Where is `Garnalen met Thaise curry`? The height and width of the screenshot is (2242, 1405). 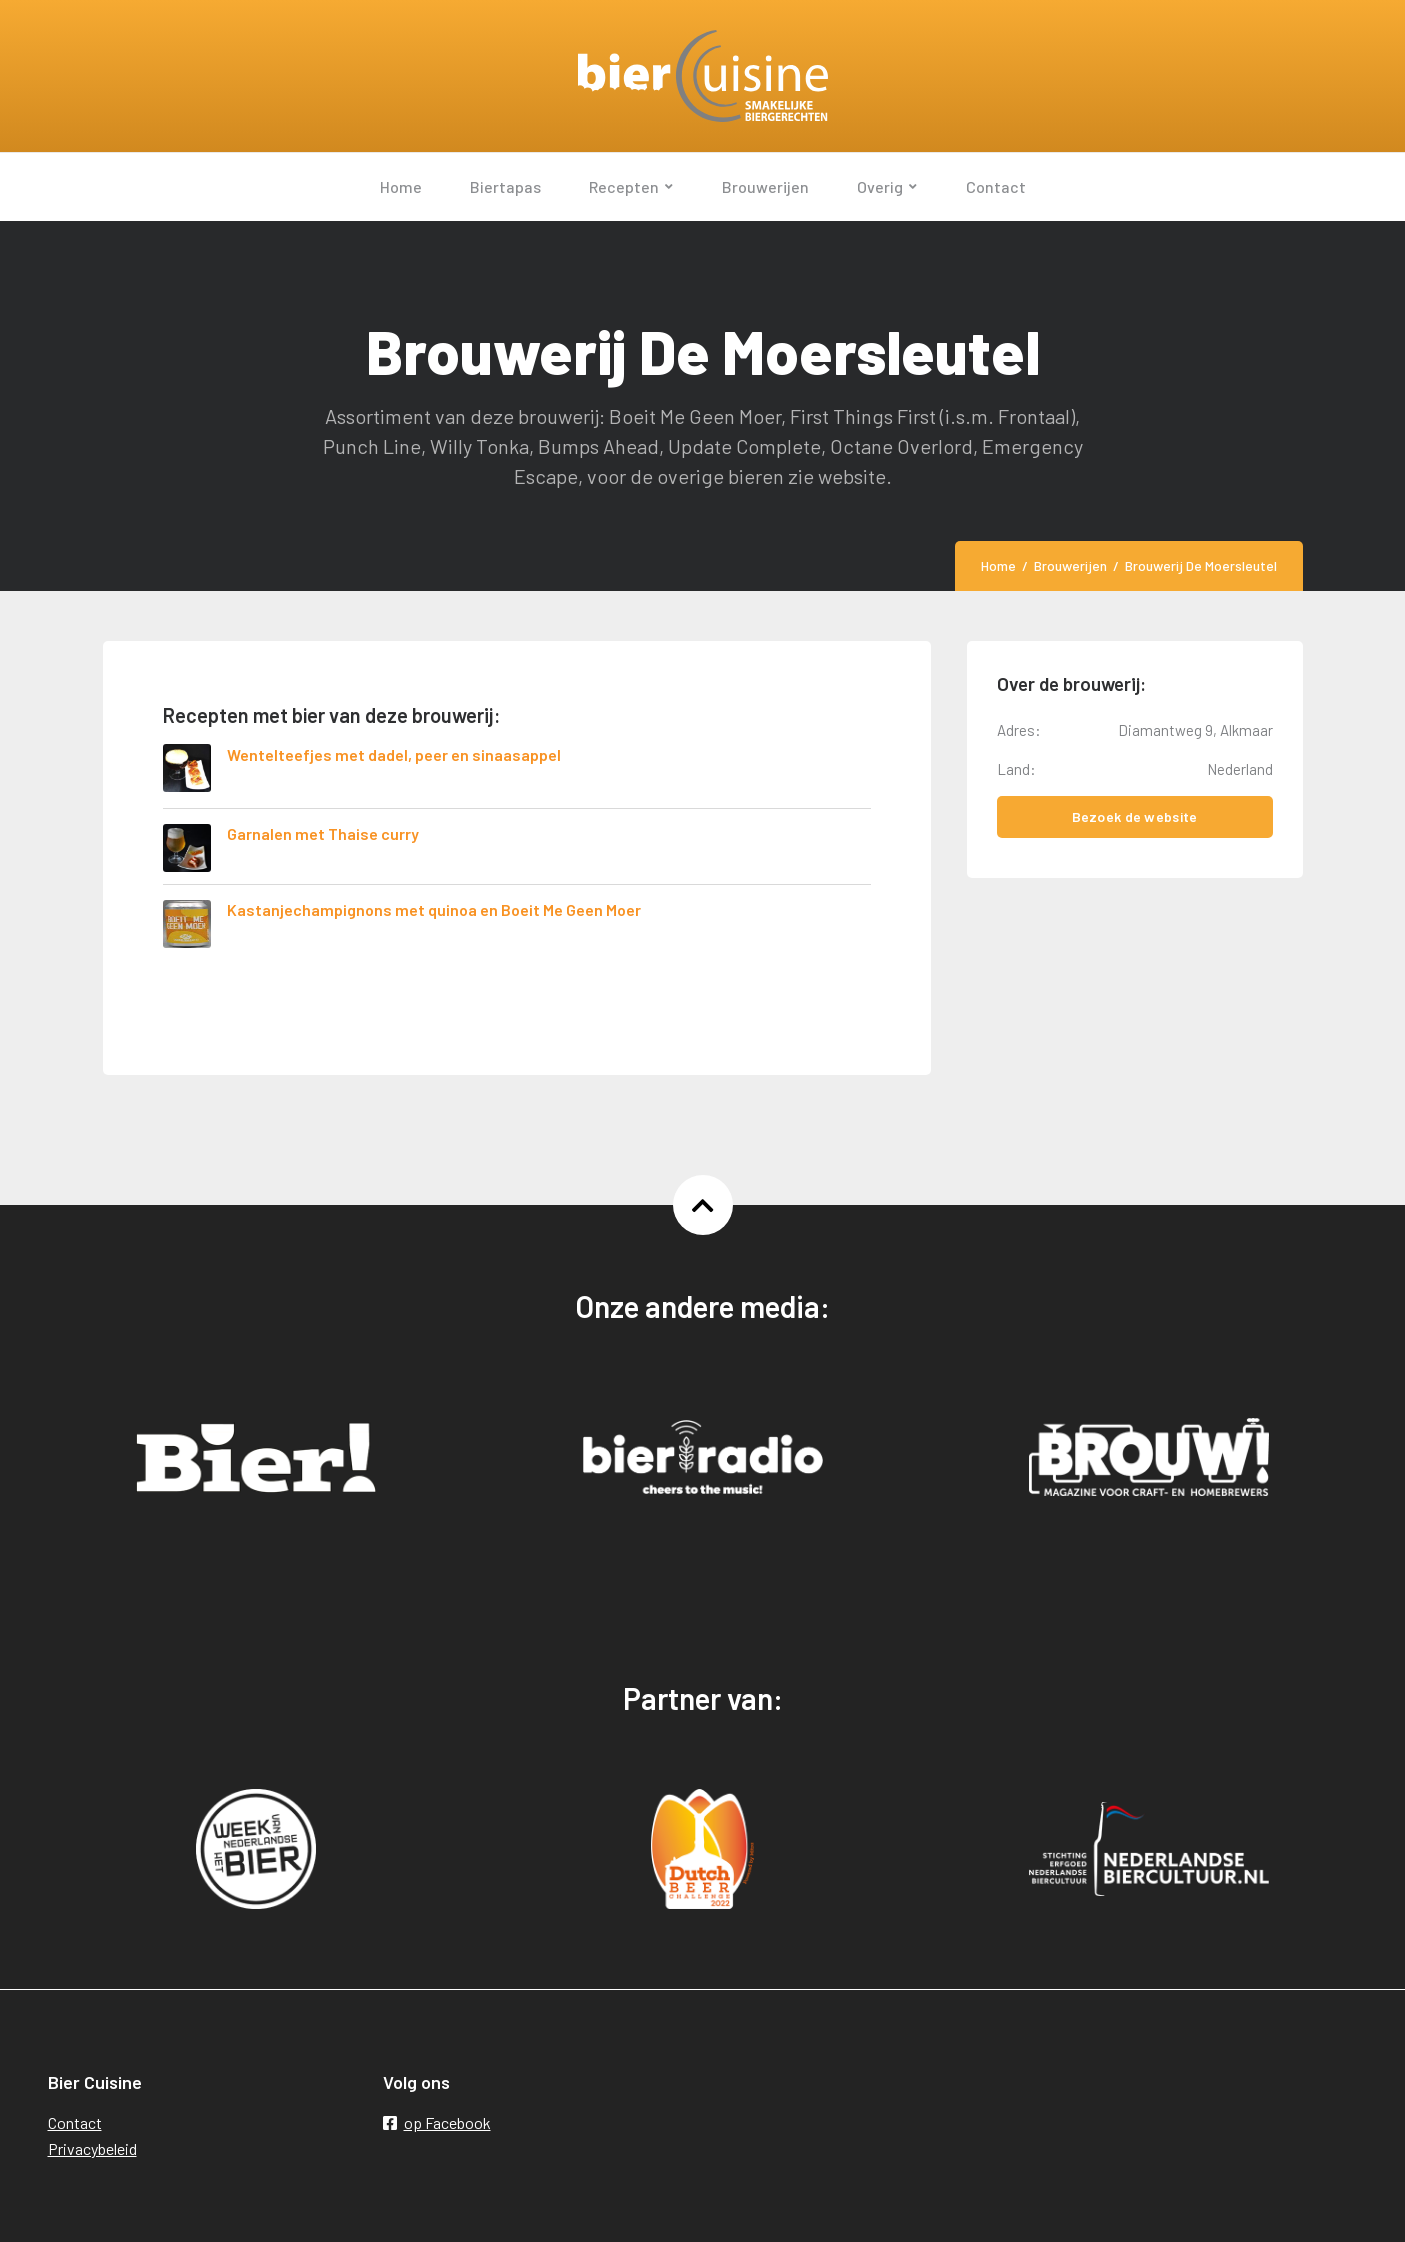
Garnalen met Thaise curry is located at coordinates (323, 833).